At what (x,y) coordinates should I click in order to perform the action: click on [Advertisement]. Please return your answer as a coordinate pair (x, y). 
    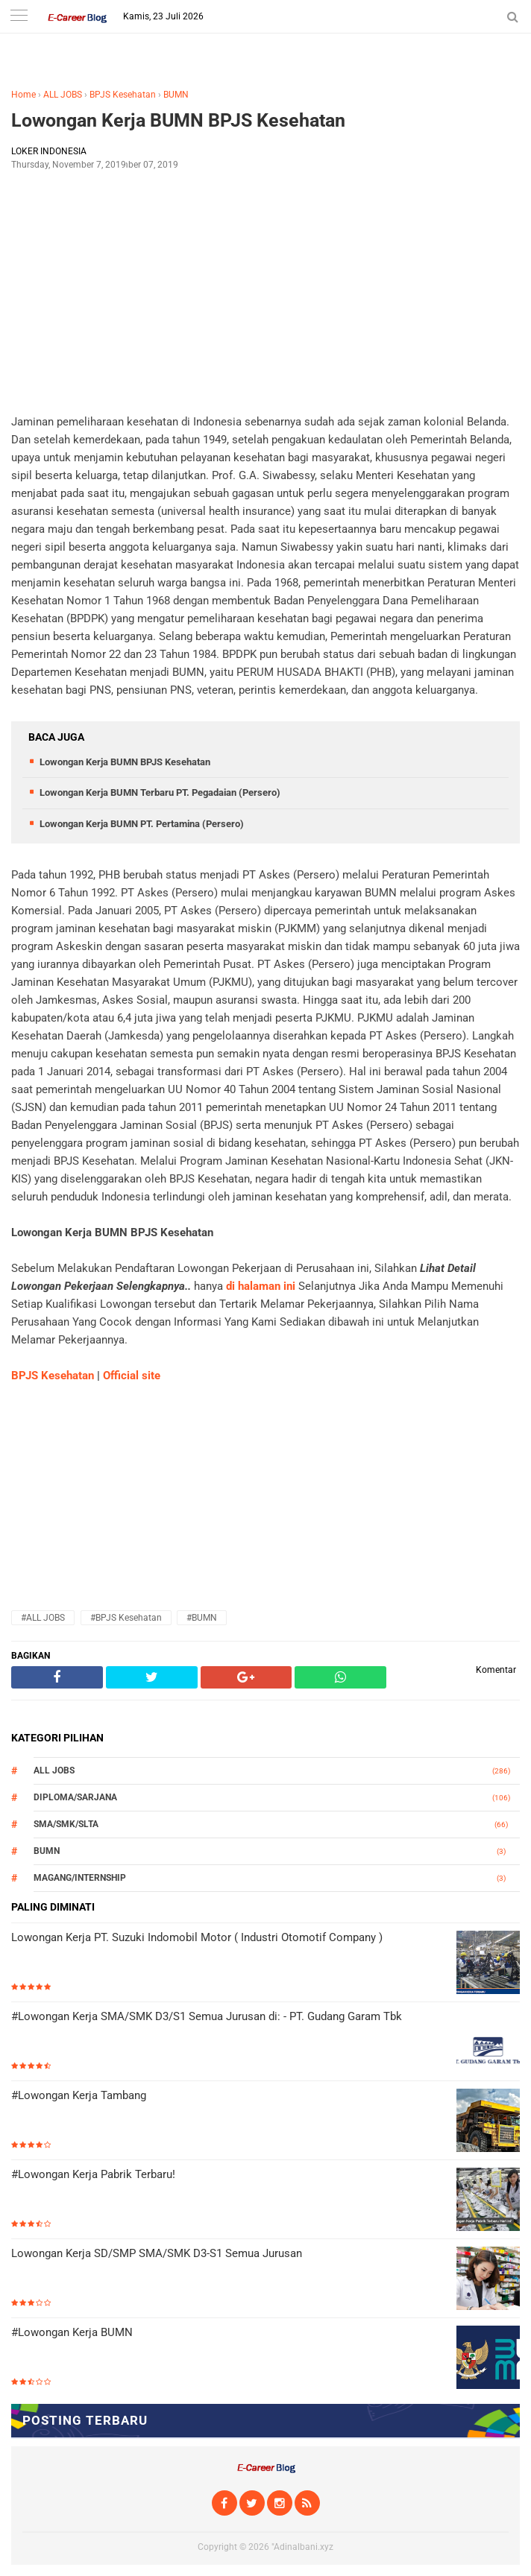
    Looking at the image, I should click on (265, 290).